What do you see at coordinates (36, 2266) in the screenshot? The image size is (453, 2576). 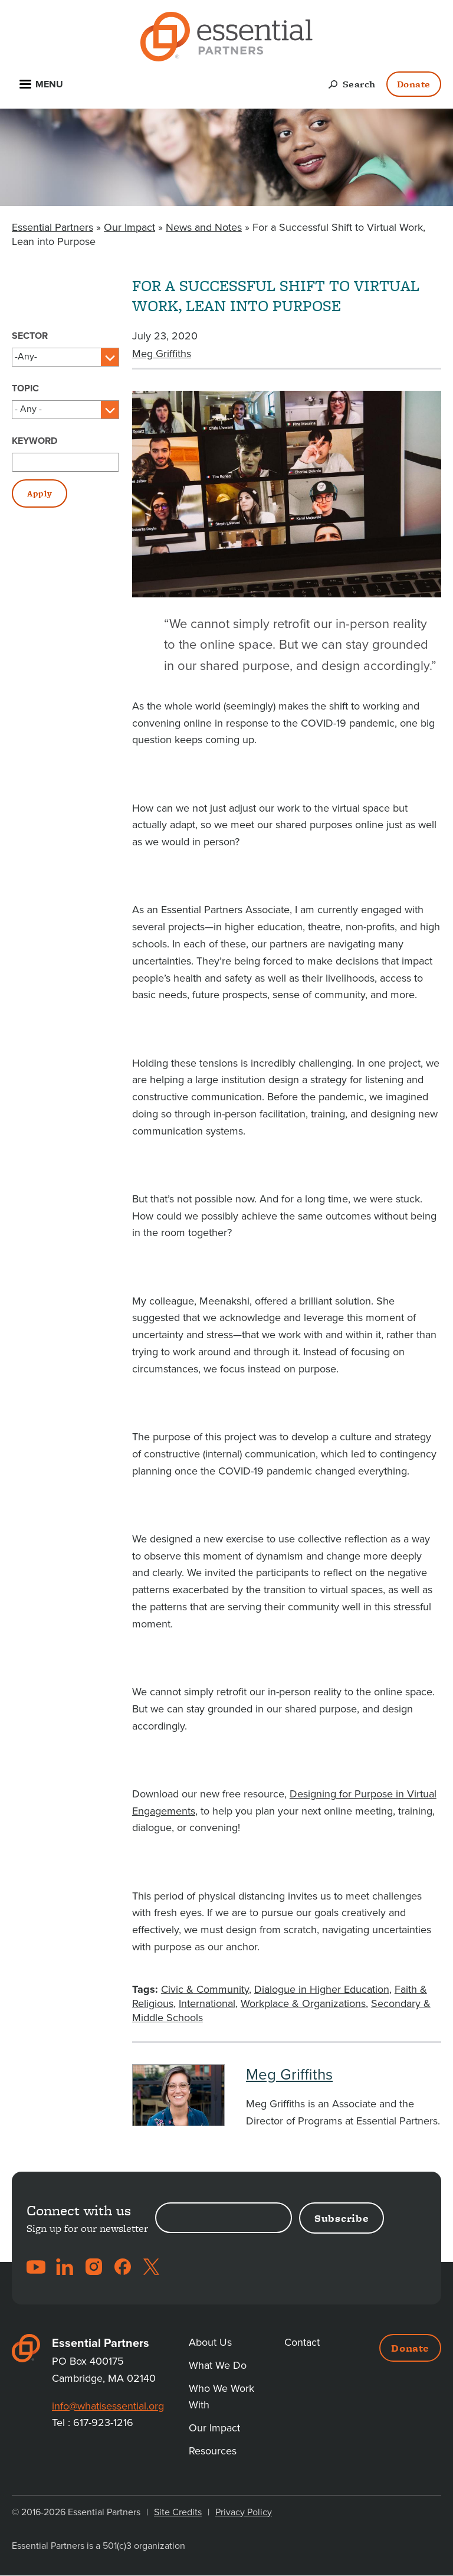 I see `YouTube` at bounding box center [36, 2266].